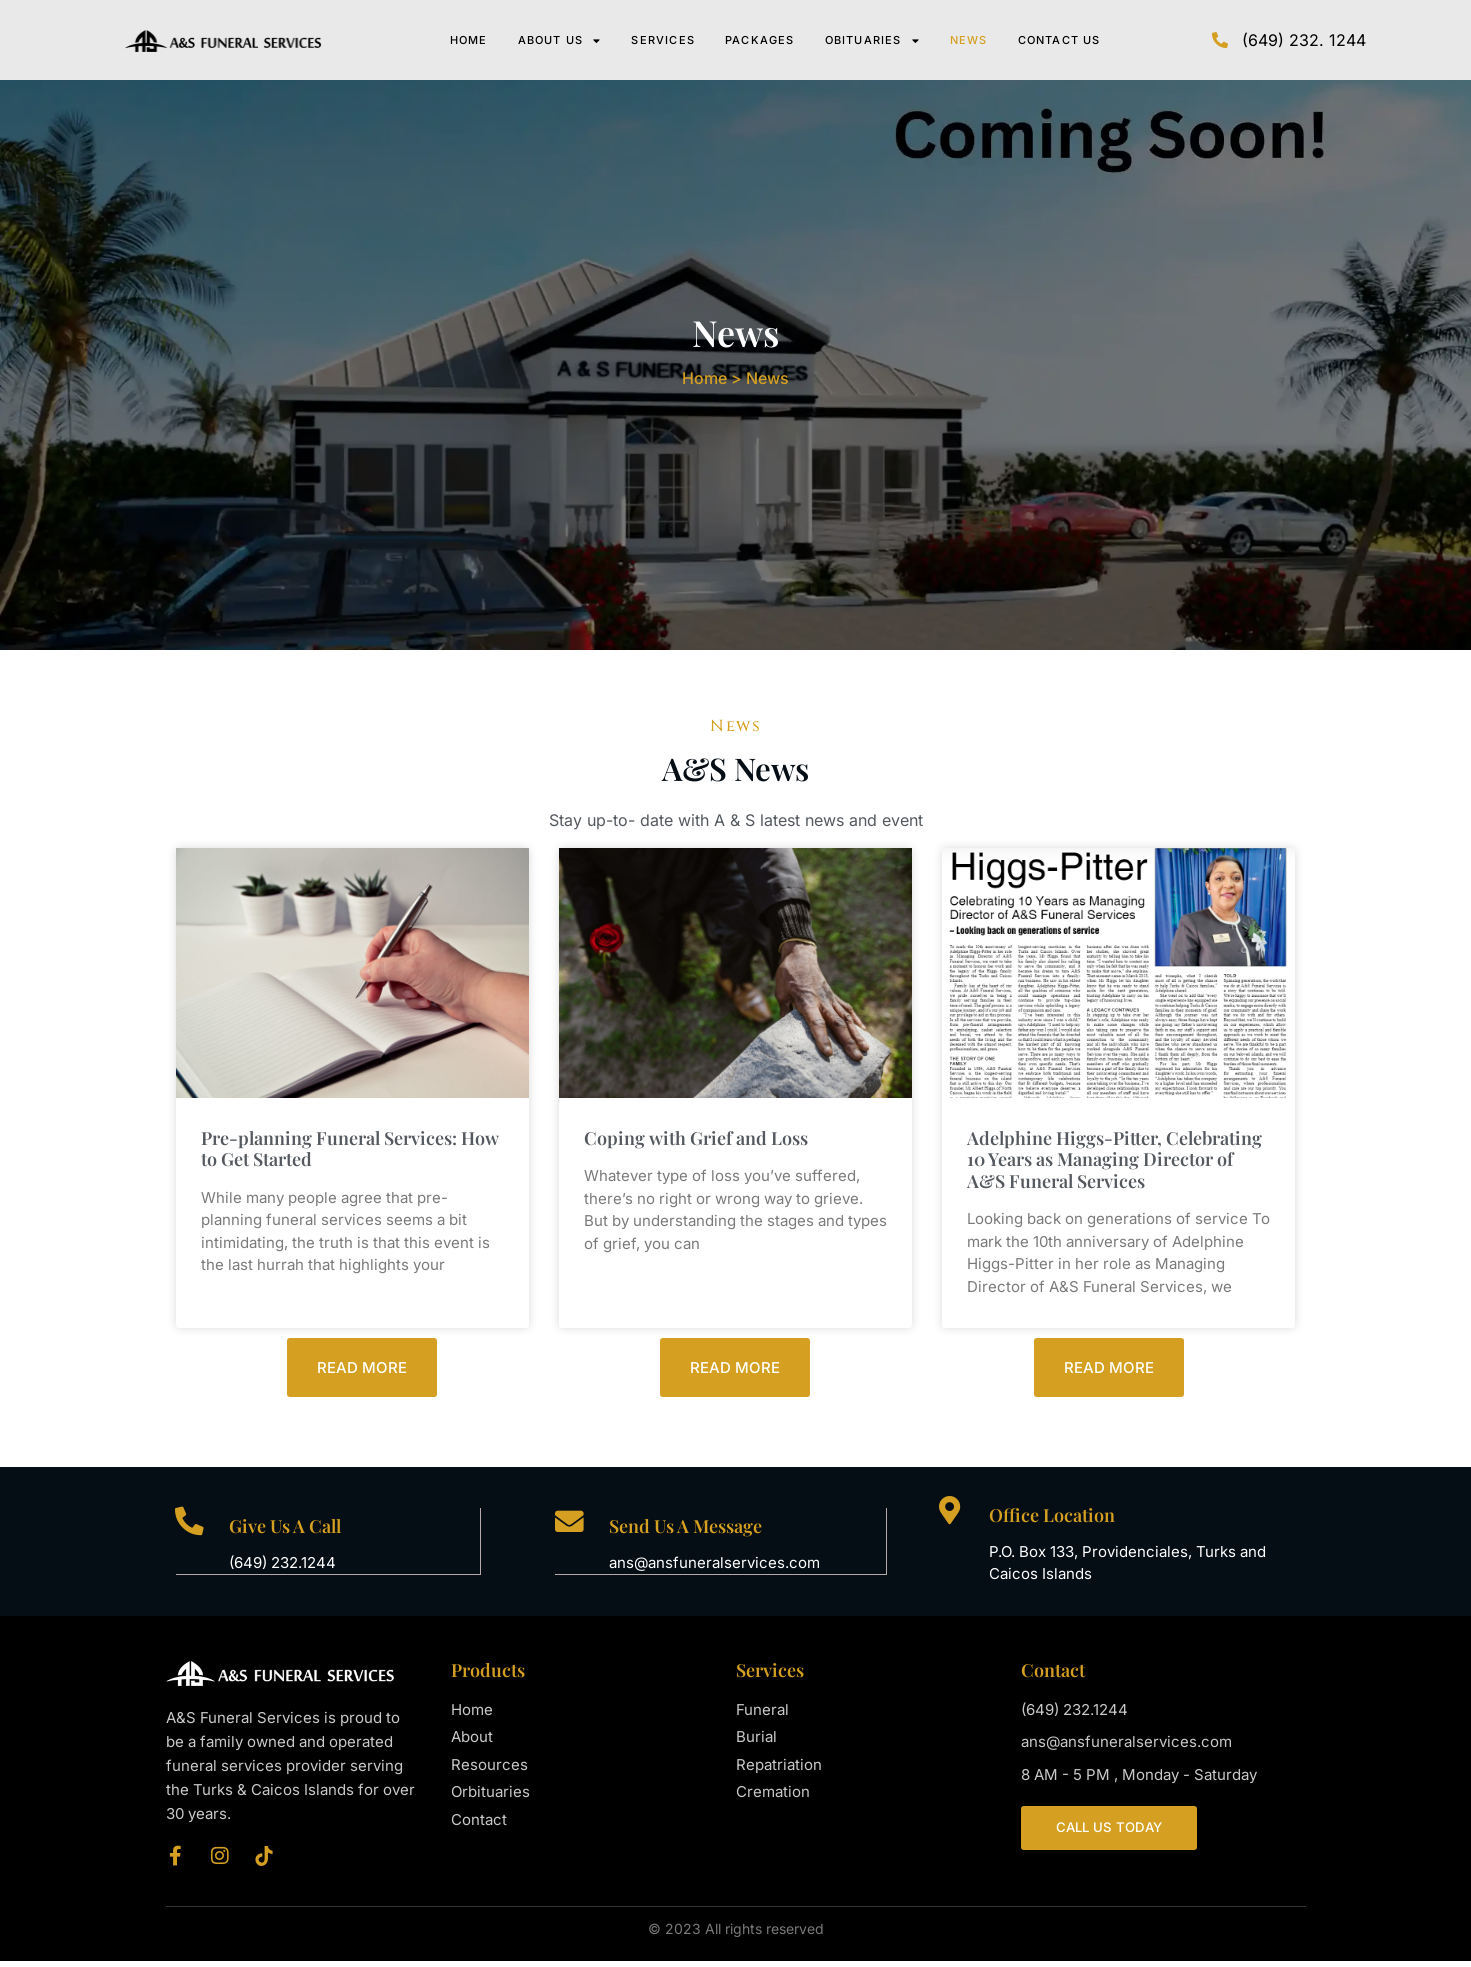 Image resolution: width=1471 pixels, height=1967 pixels. What do you see at coordinates (760, 40) in the screenshot?
I see `Packages` at bounding box center [760, 40].